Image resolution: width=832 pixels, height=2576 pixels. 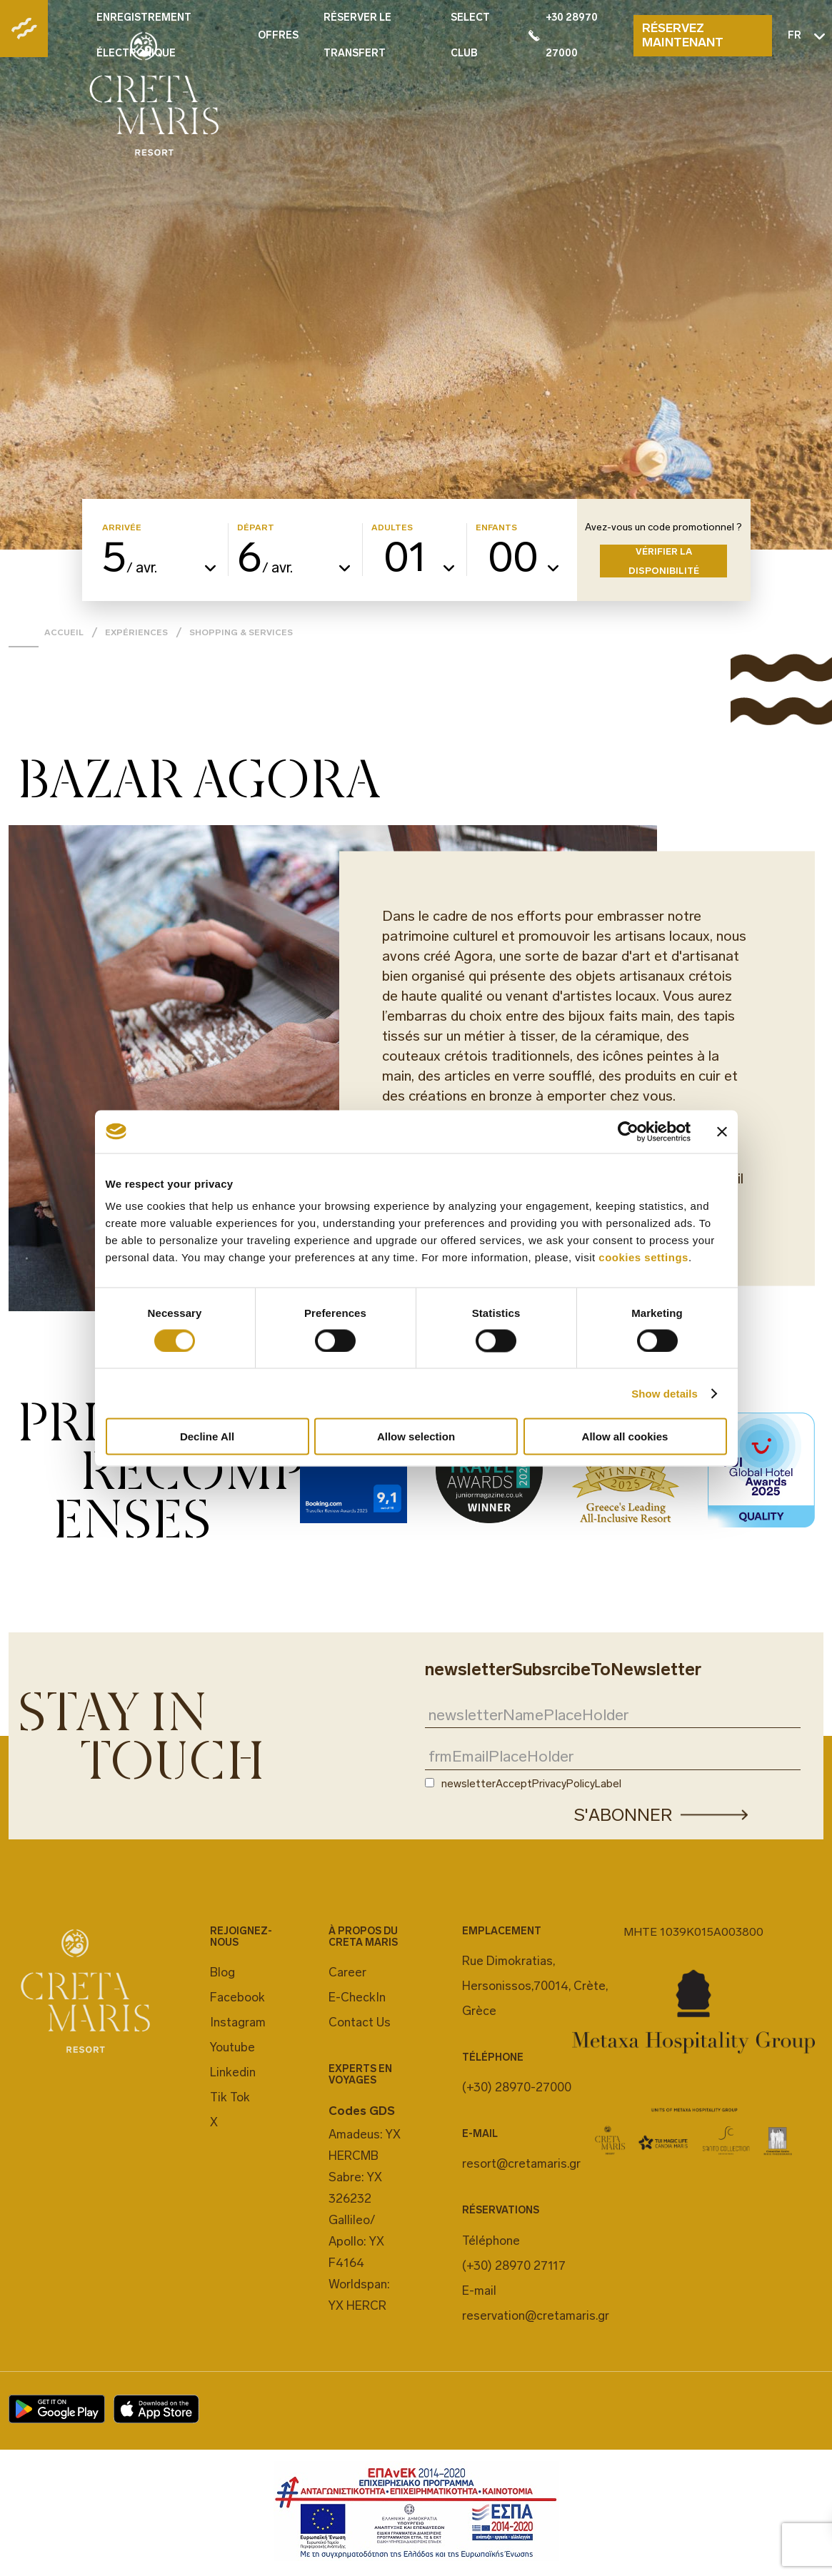 What do you see at coordinates (531, 1784) in the screenshot?
I see `newsletterAcceptPrivacyPolicyLabel` at bounding box center [531, 1784].